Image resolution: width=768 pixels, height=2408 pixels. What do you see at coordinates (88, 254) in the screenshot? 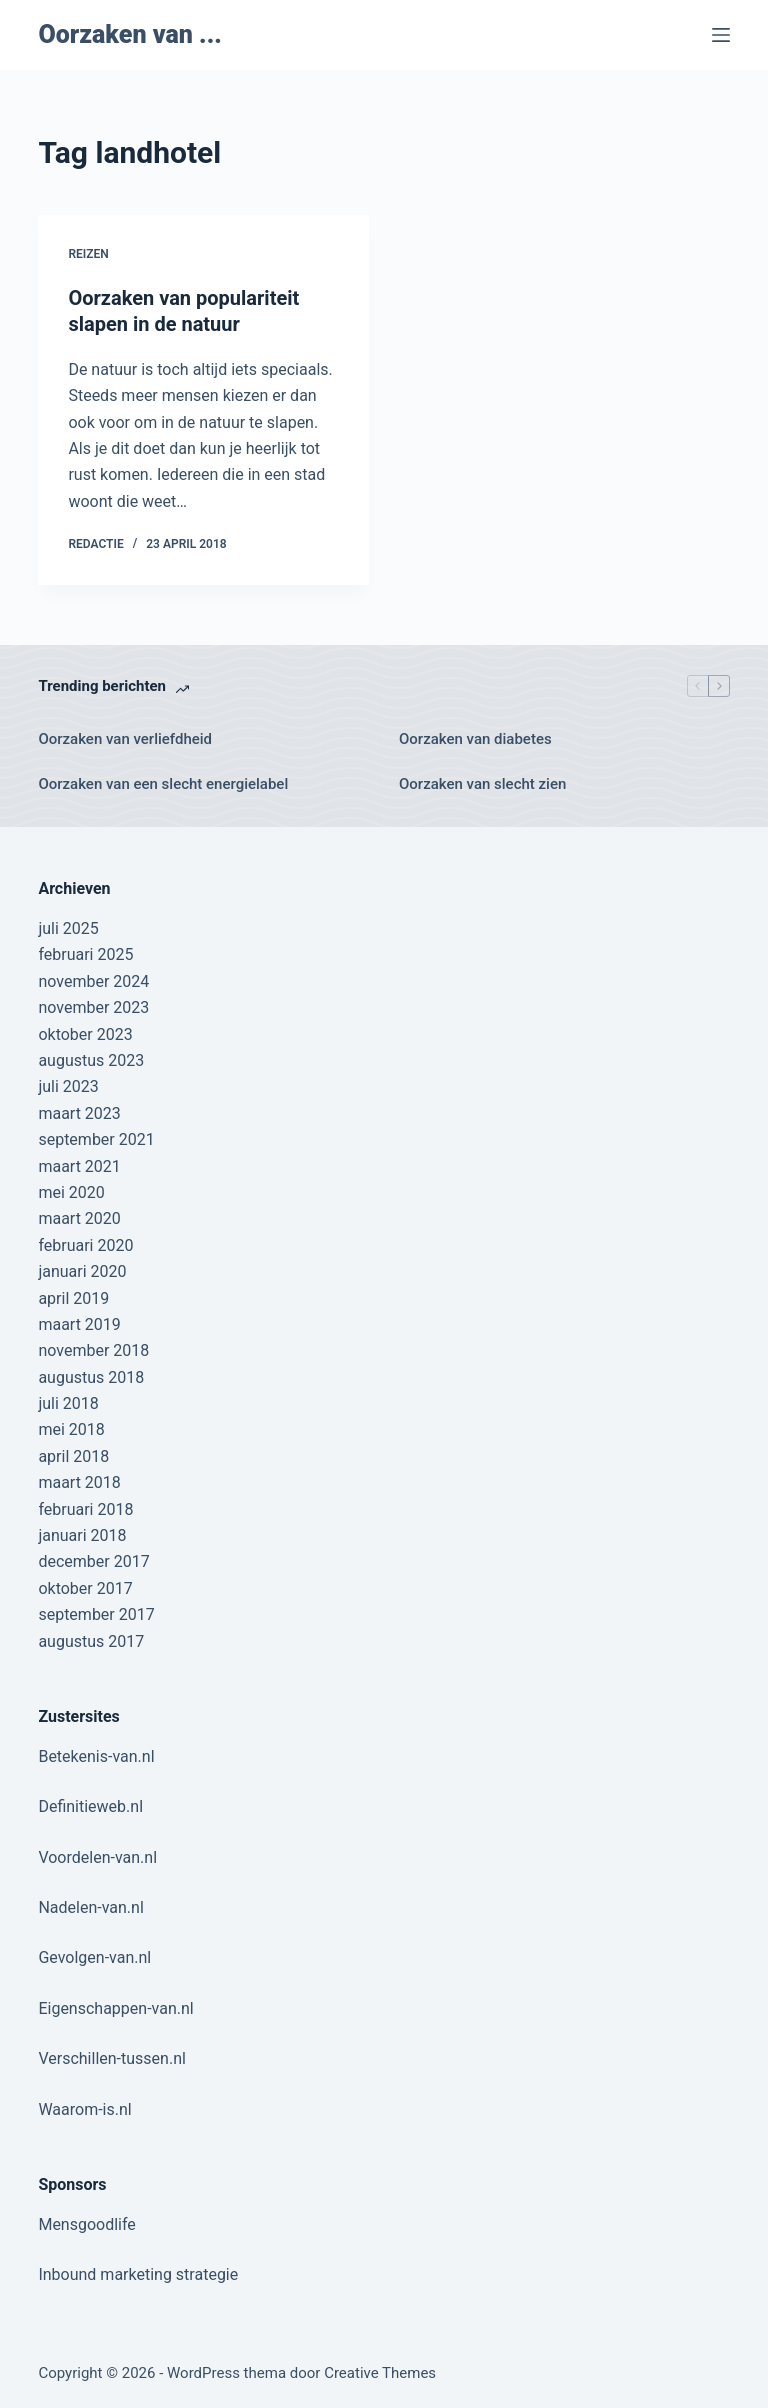
I see `Reizen` at bounding box center [88, 254].